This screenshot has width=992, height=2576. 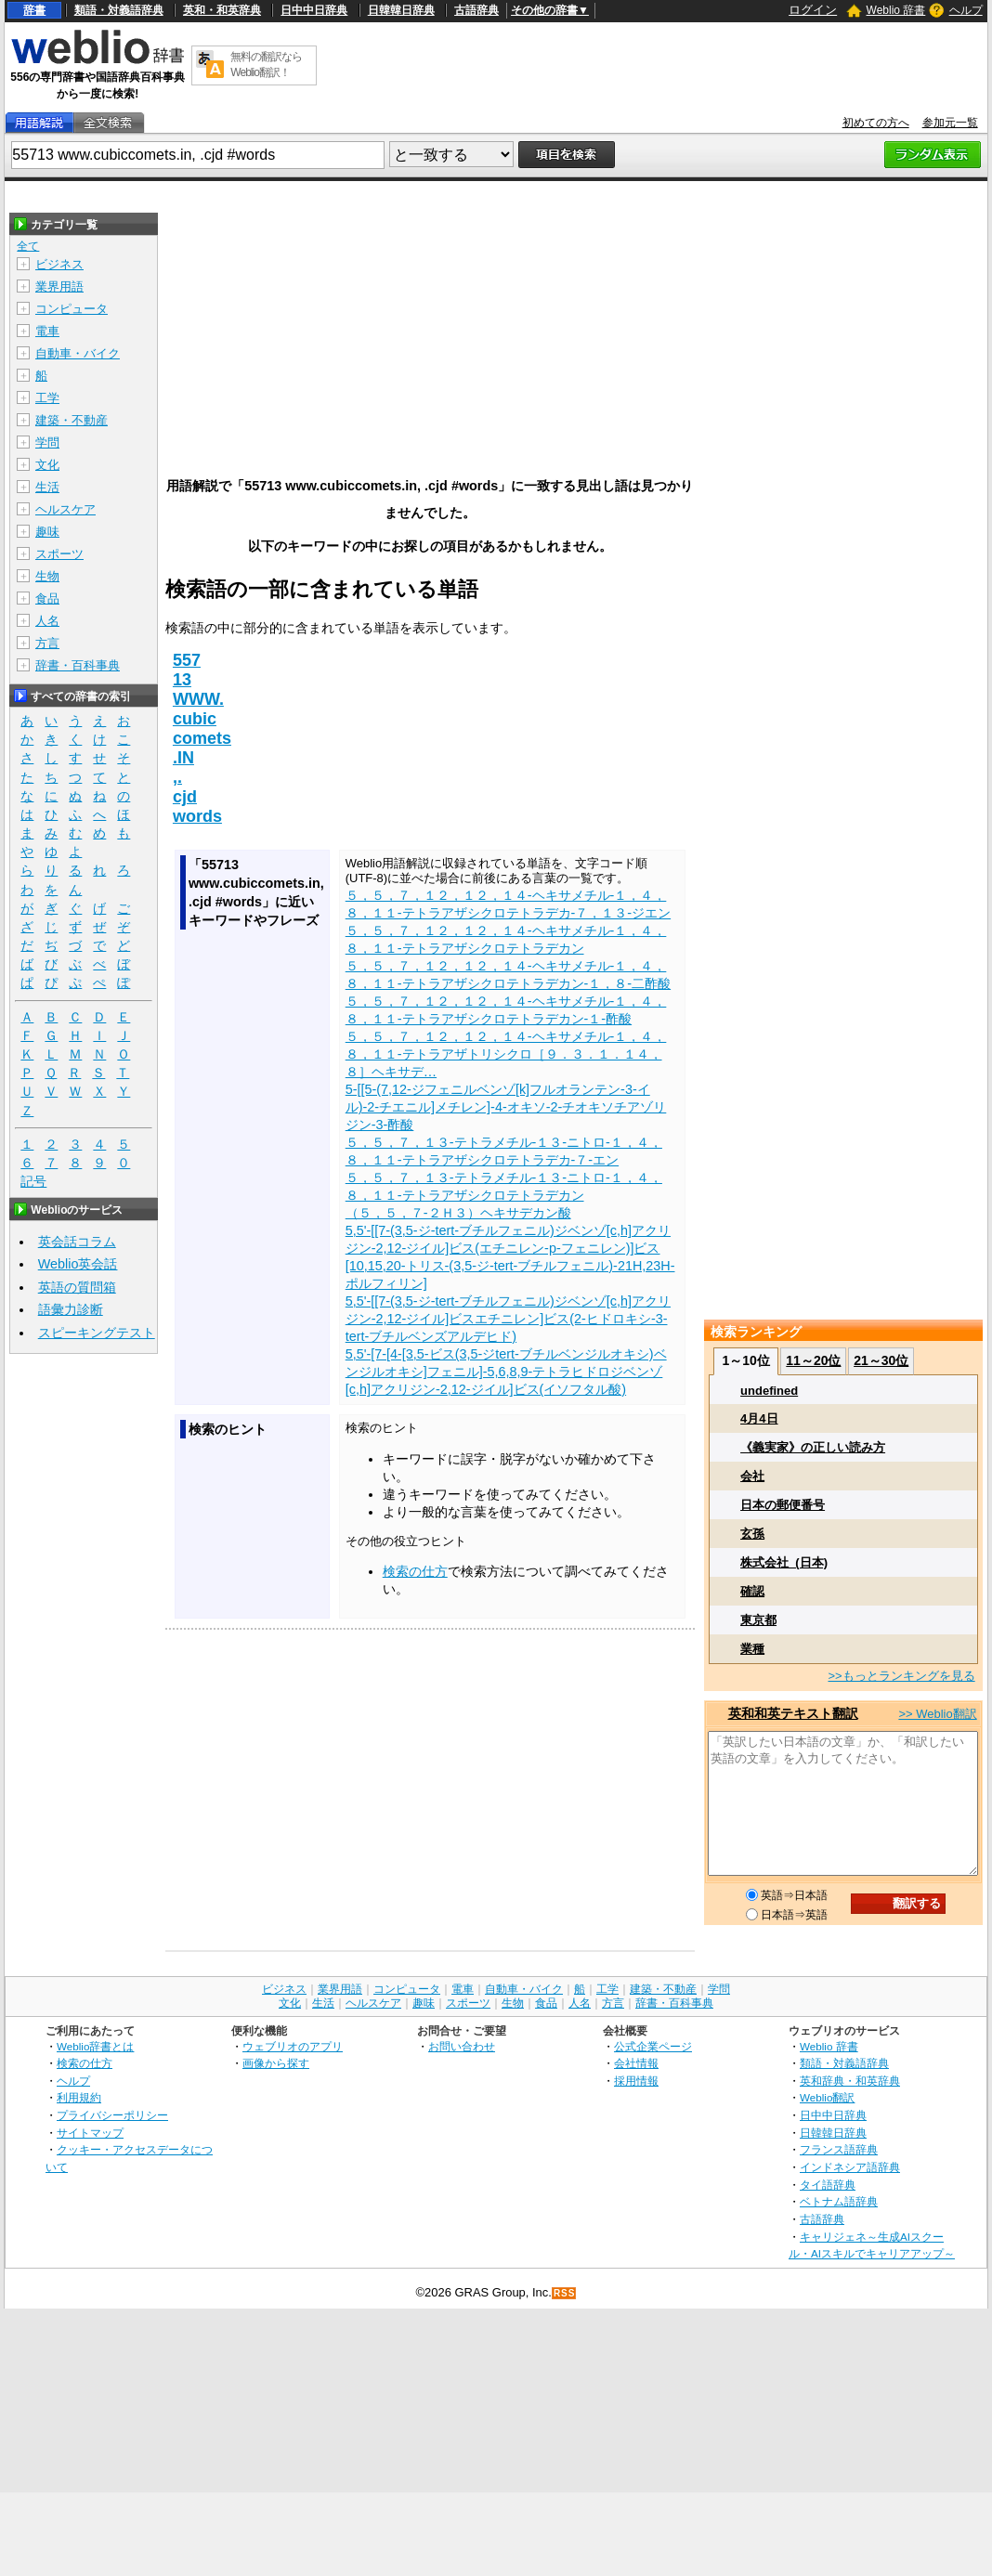 I want to click on 全て, so click(x=28, y=246).